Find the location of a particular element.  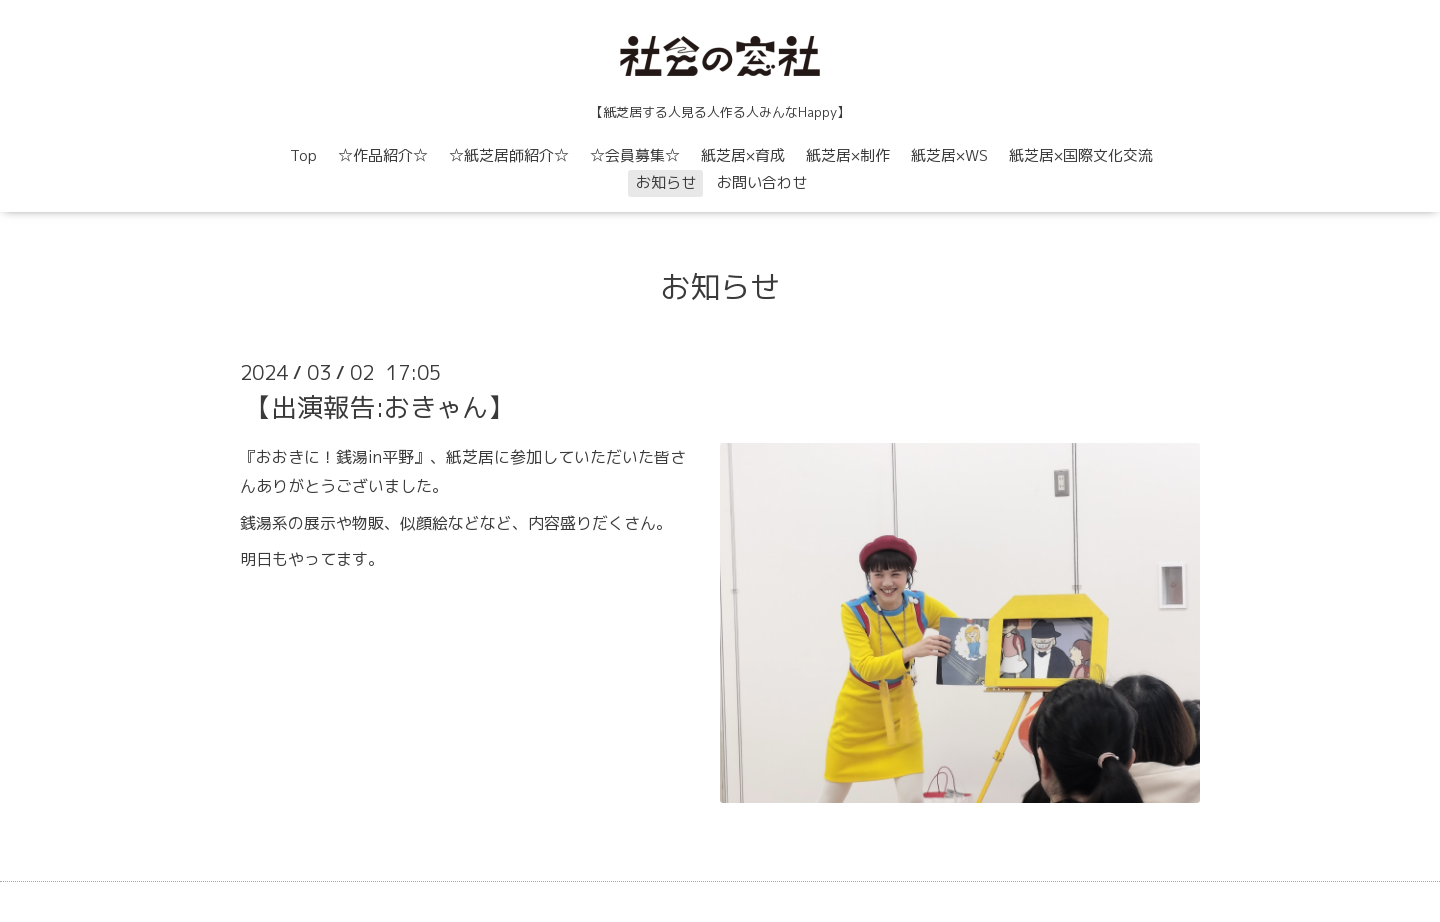

紙芝居×WS is located at coordinates (949, 155).